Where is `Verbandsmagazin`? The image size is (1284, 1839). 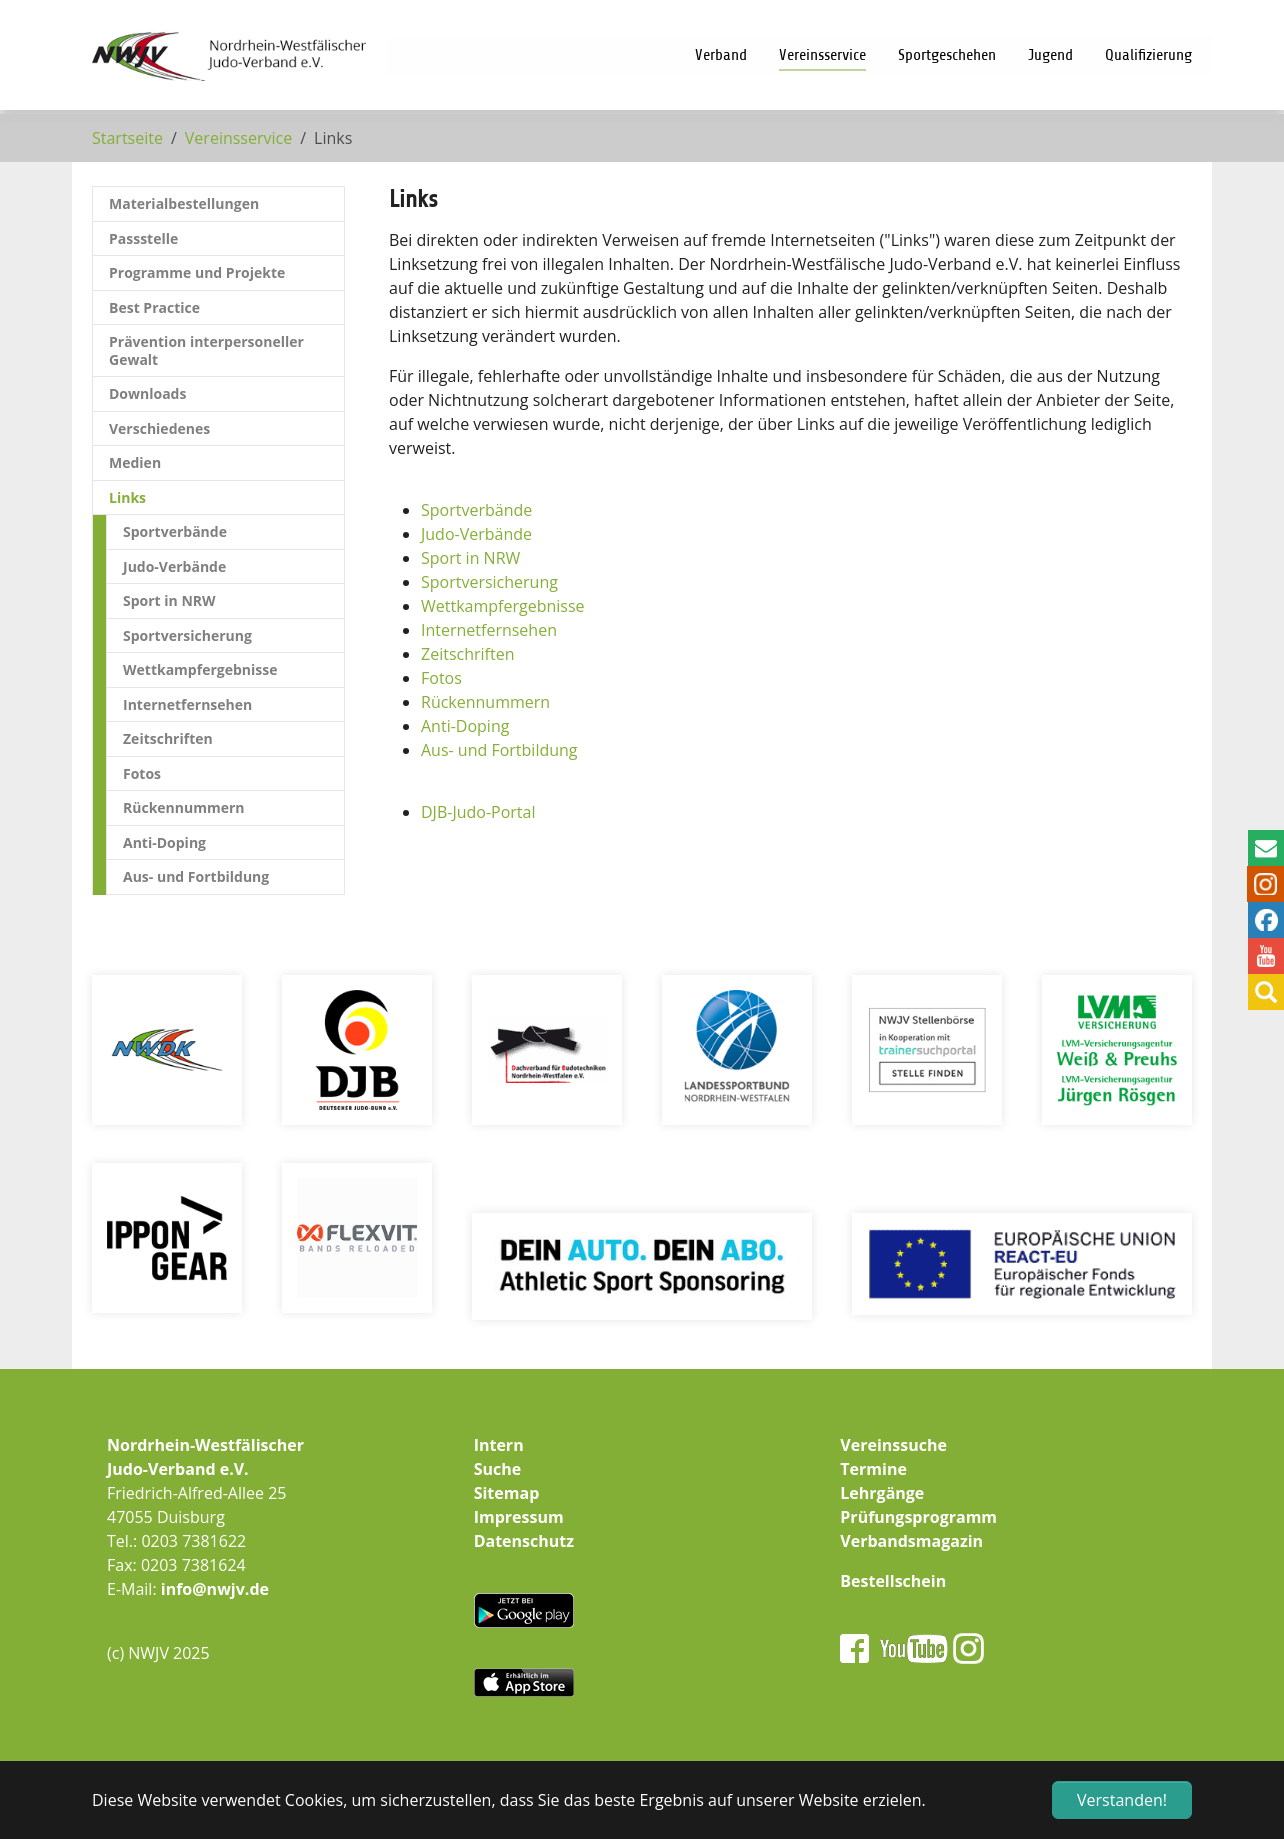
Verbandsmagazin is located at coordinates (911, 1541).